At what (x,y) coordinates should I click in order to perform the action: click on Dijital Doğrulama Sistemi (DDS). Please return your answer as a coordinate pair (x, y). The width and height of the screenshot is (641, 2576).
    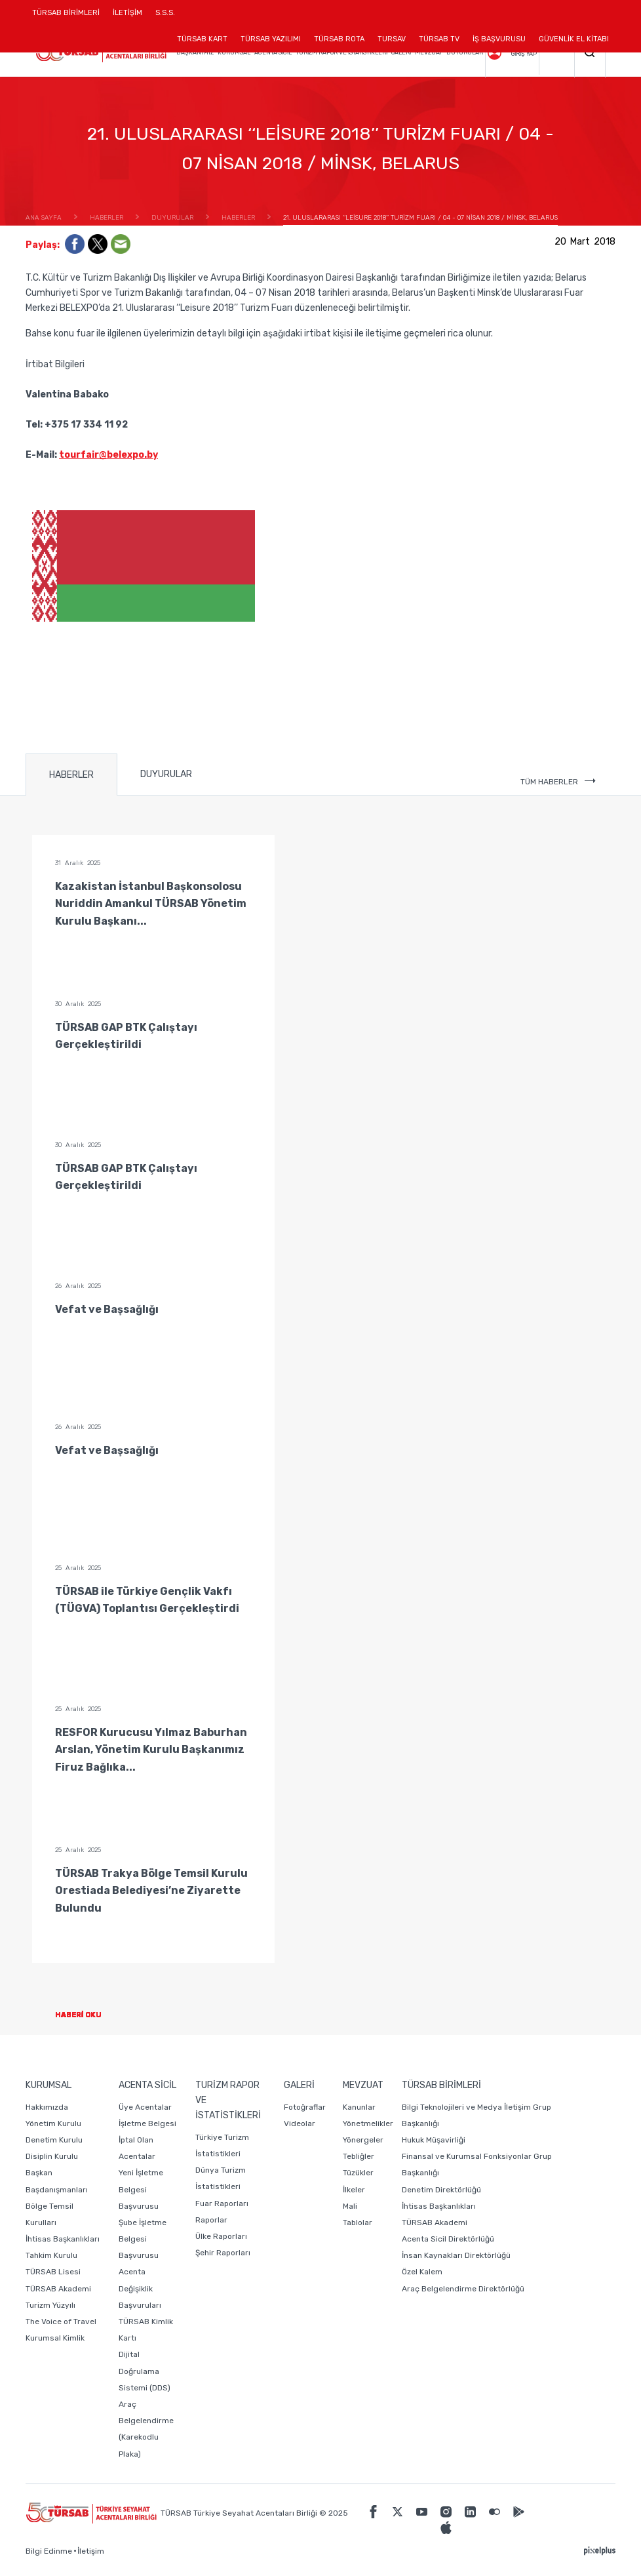
    Looking at the image, I should click on (144, 2371).